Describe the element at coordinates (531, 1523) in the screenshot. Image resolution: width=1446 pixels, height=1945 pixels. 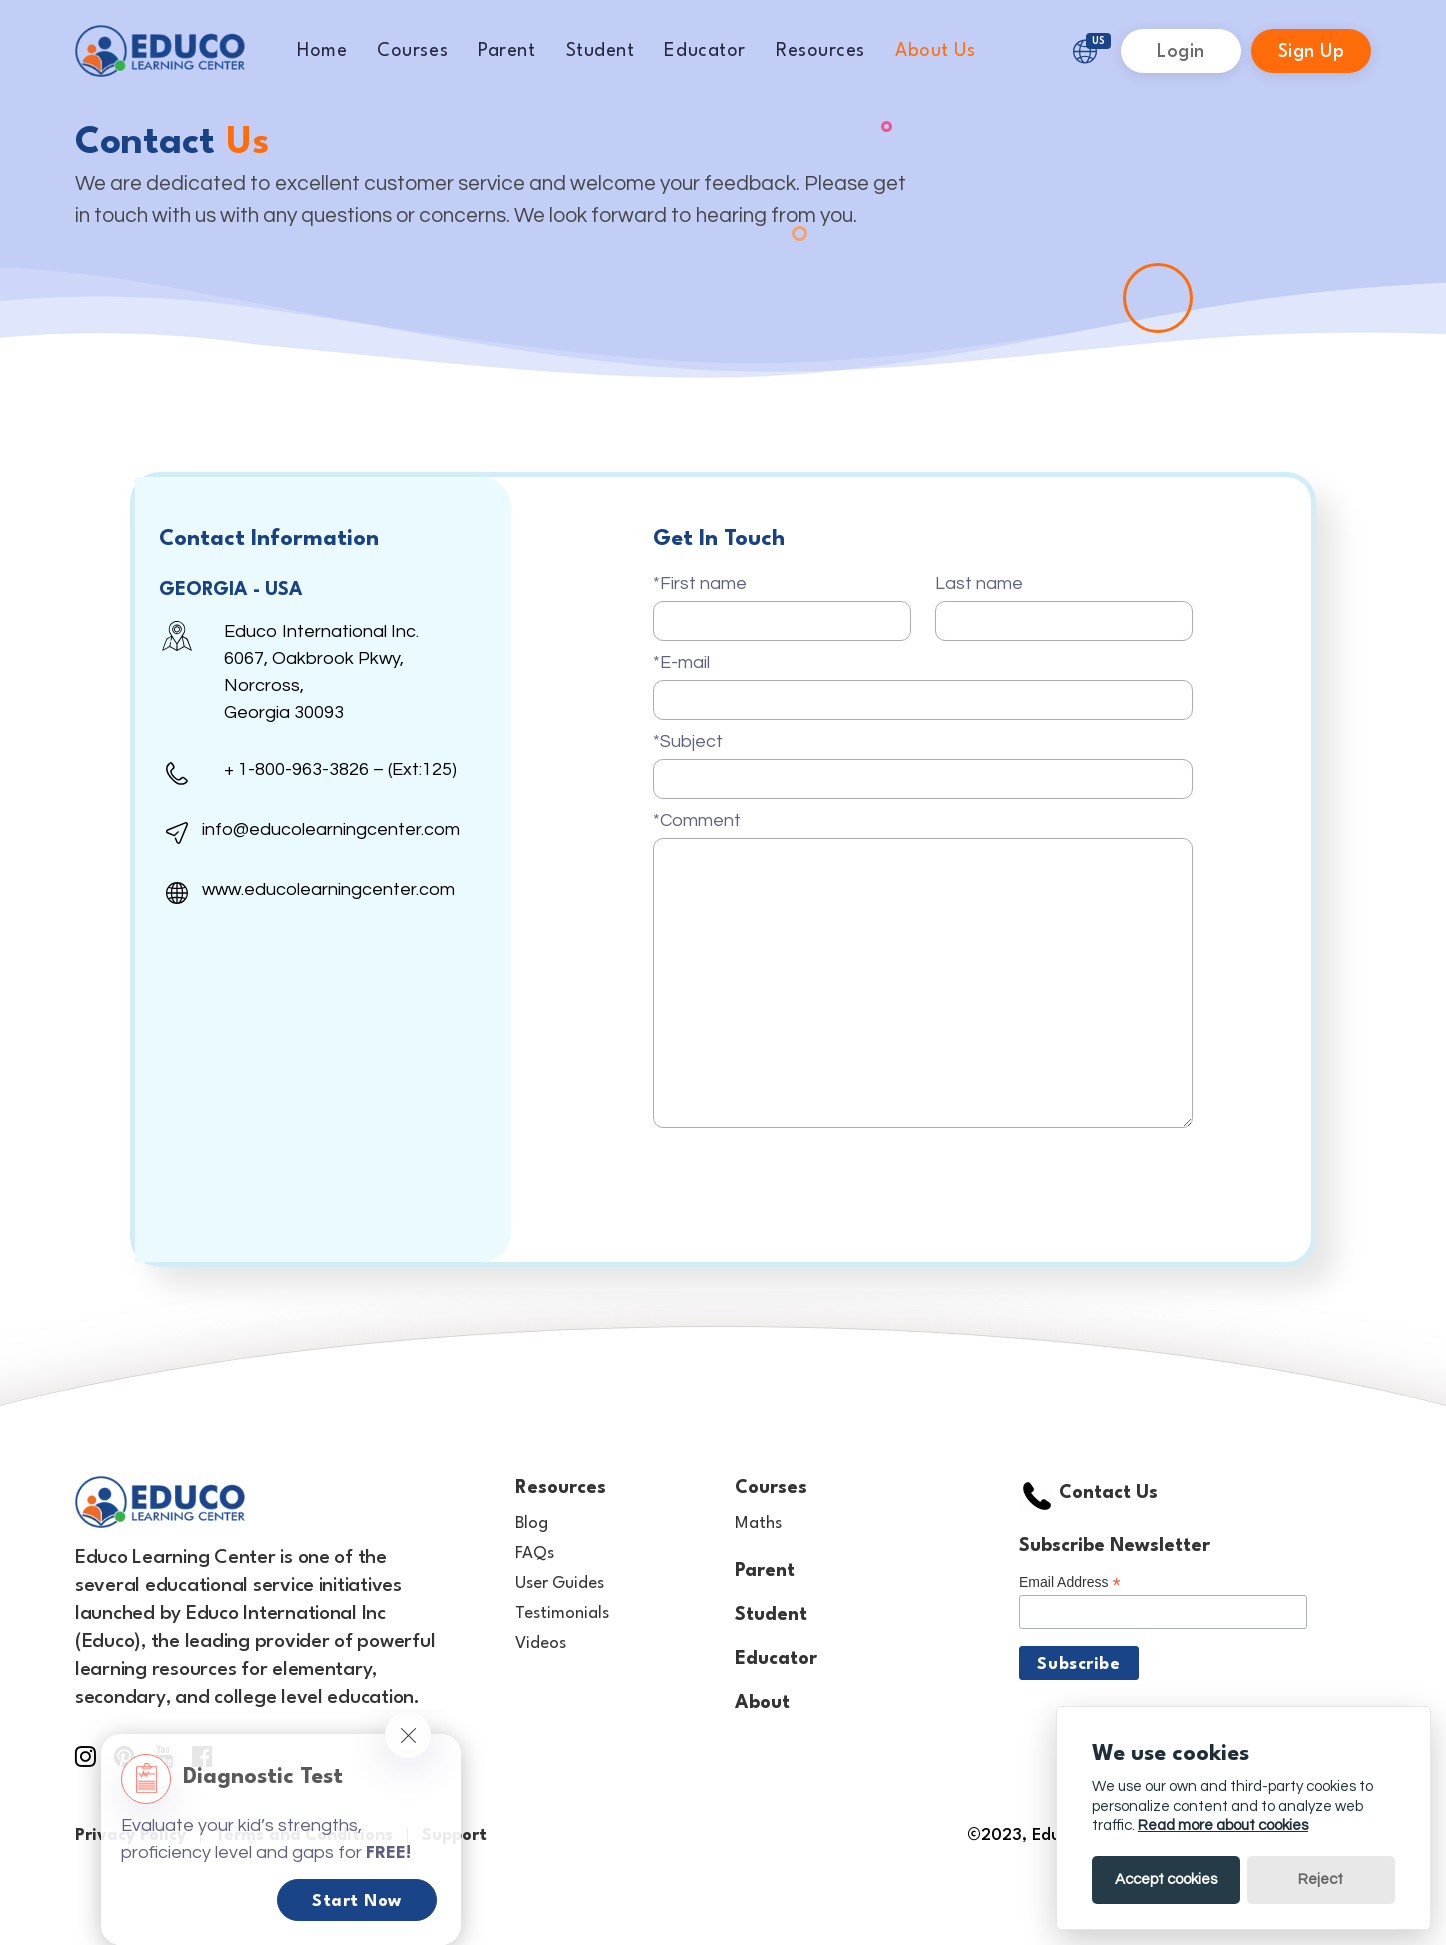
I see `Blog` at that location.